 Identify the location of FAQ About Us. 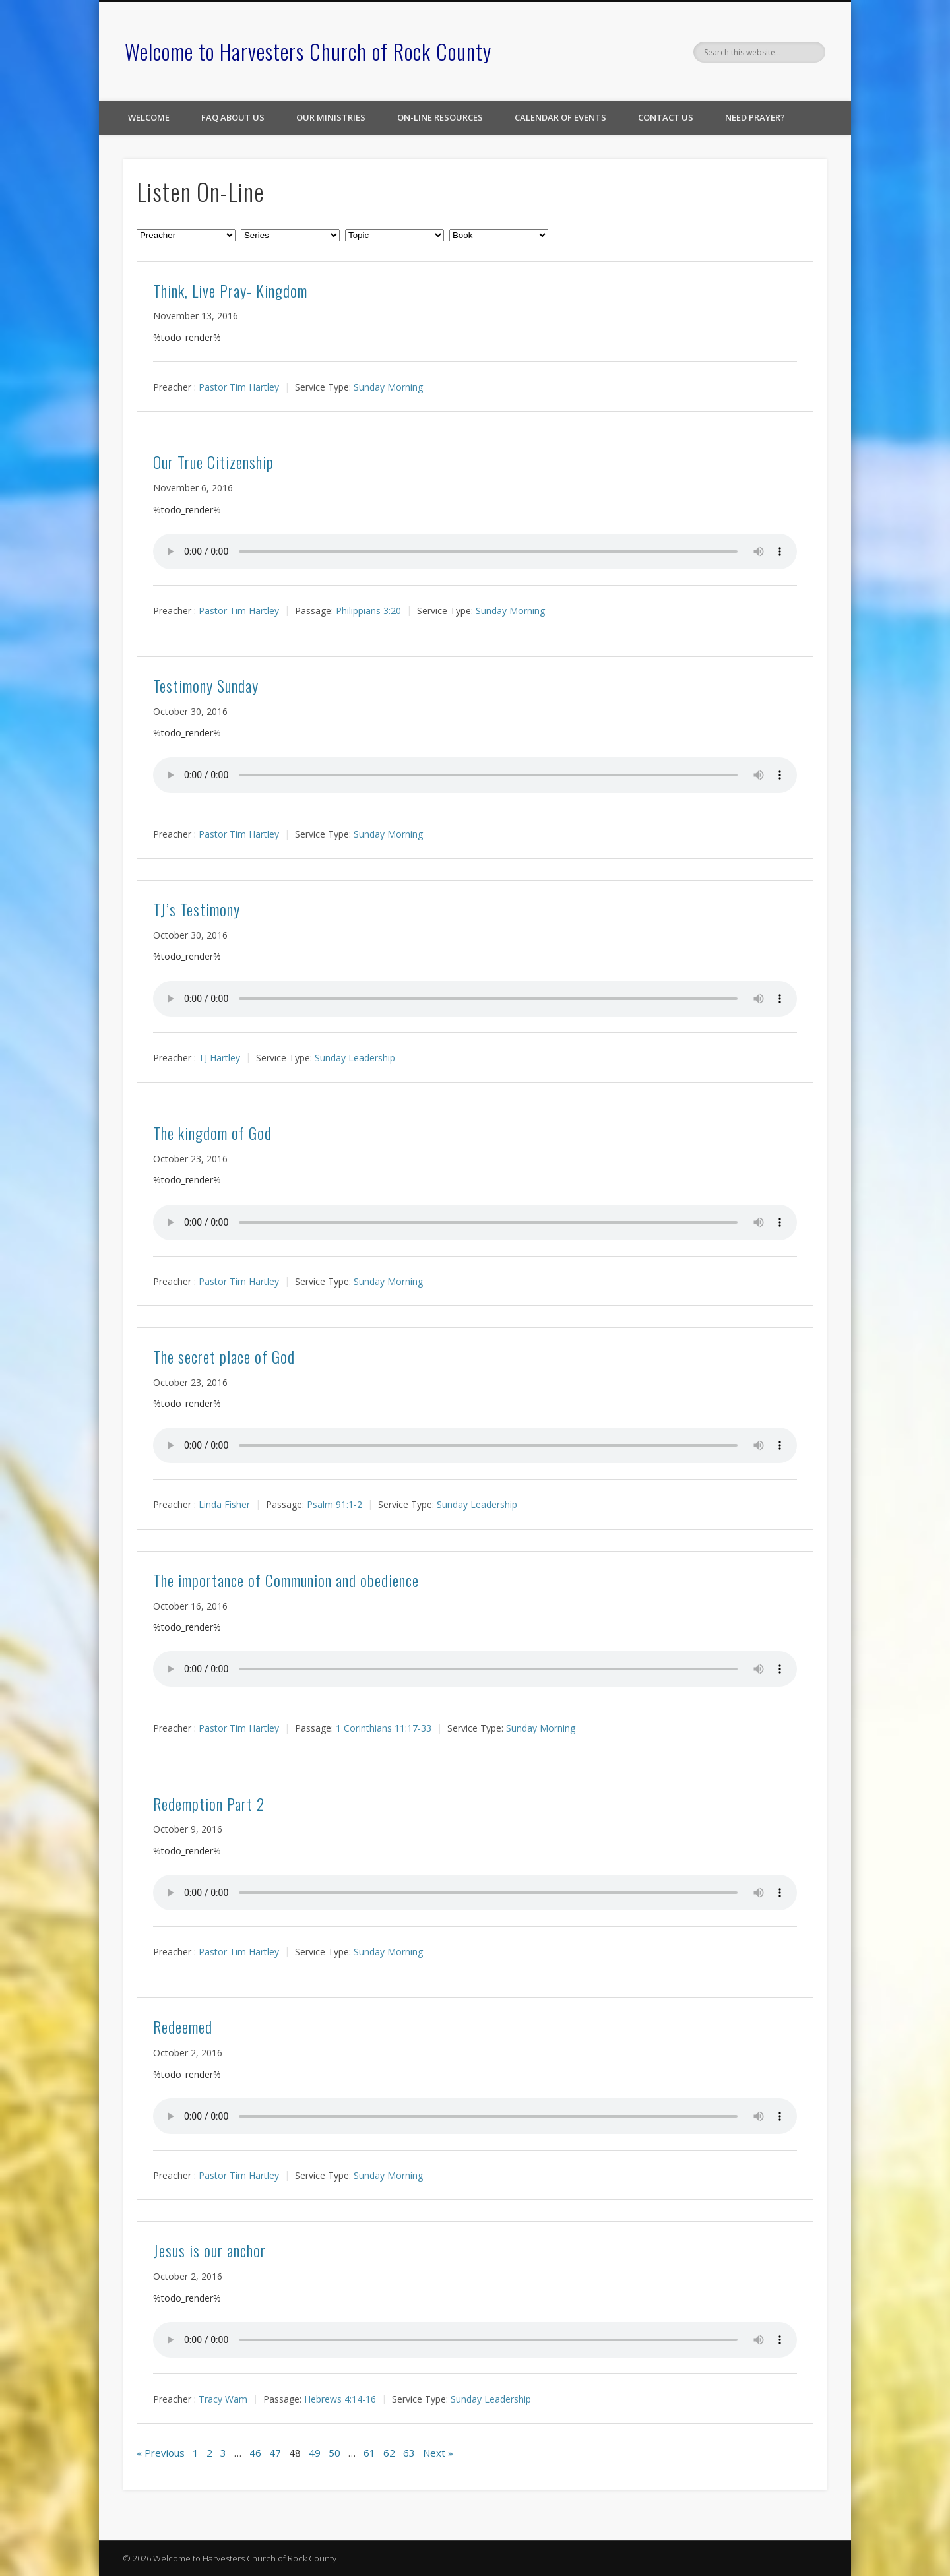
(233, 117).